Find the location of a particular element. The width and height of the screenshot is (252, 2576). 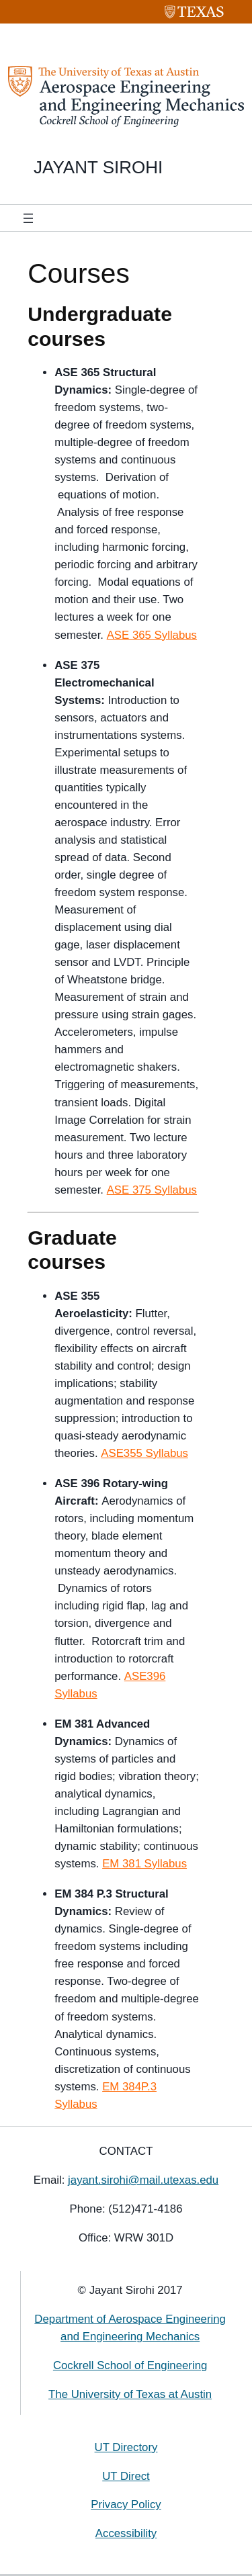

[Open menu] is located at coordinates (28, 218).